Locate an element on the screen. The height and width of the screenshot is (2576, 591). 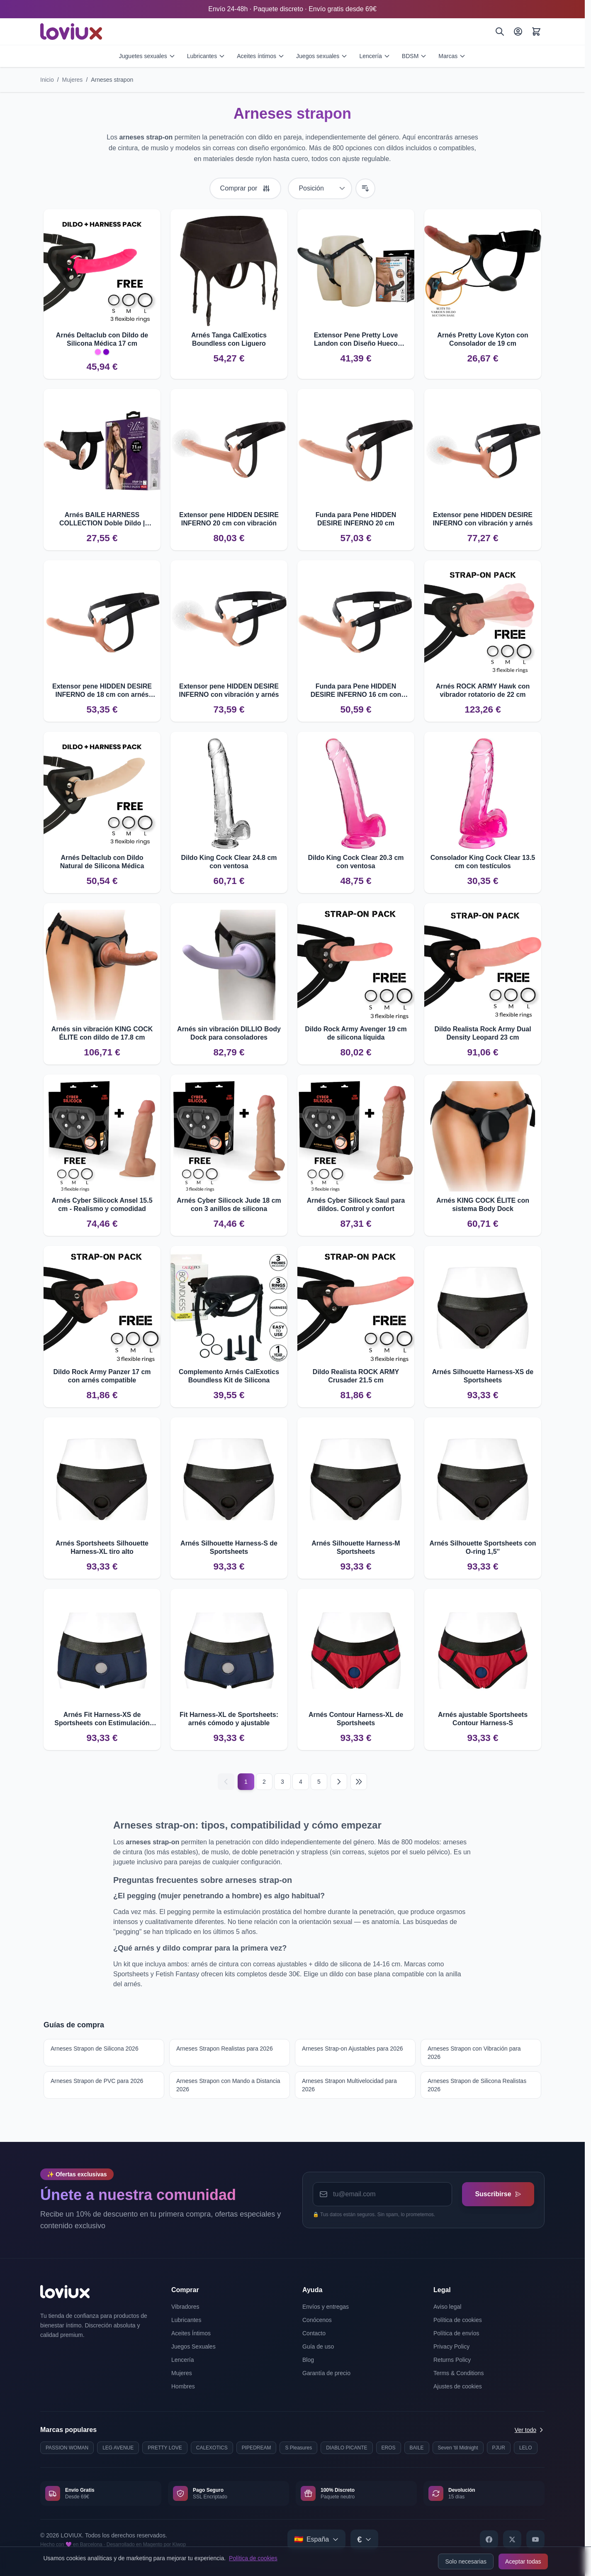
Aceites íntimos is located at coordinates (261, 56).